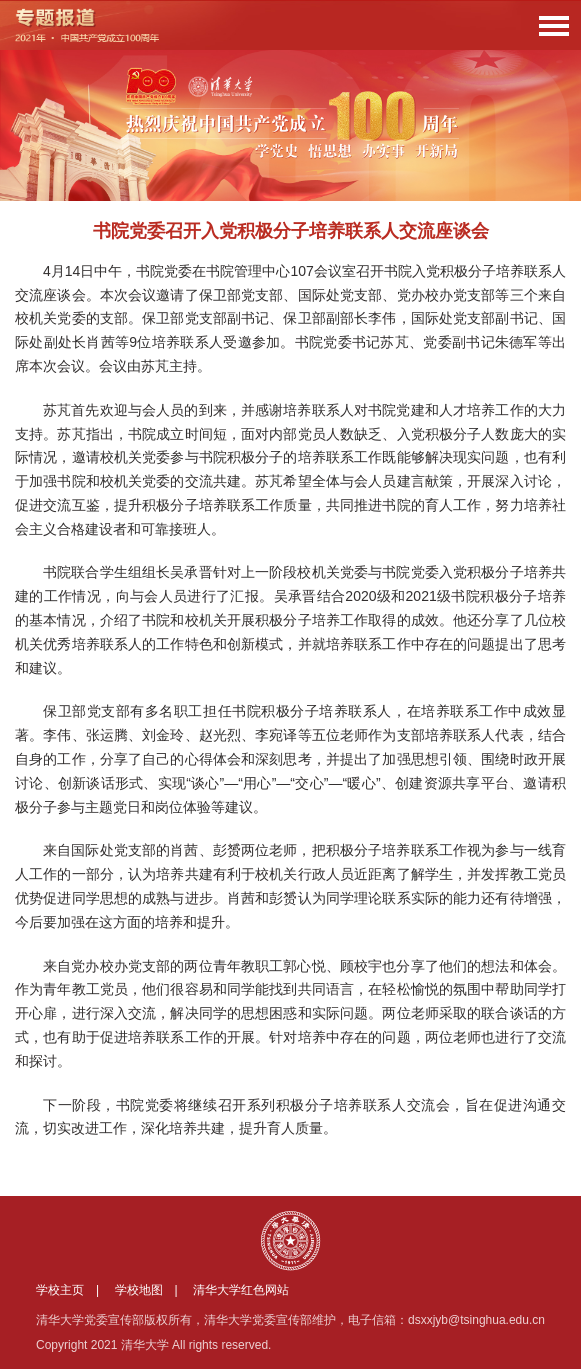 Image resolution: width=581 pixels, height=1369 pixels. Describe the element at coordinates (152, 1290) in the screenshot. I see `学校地图 |` at that location.